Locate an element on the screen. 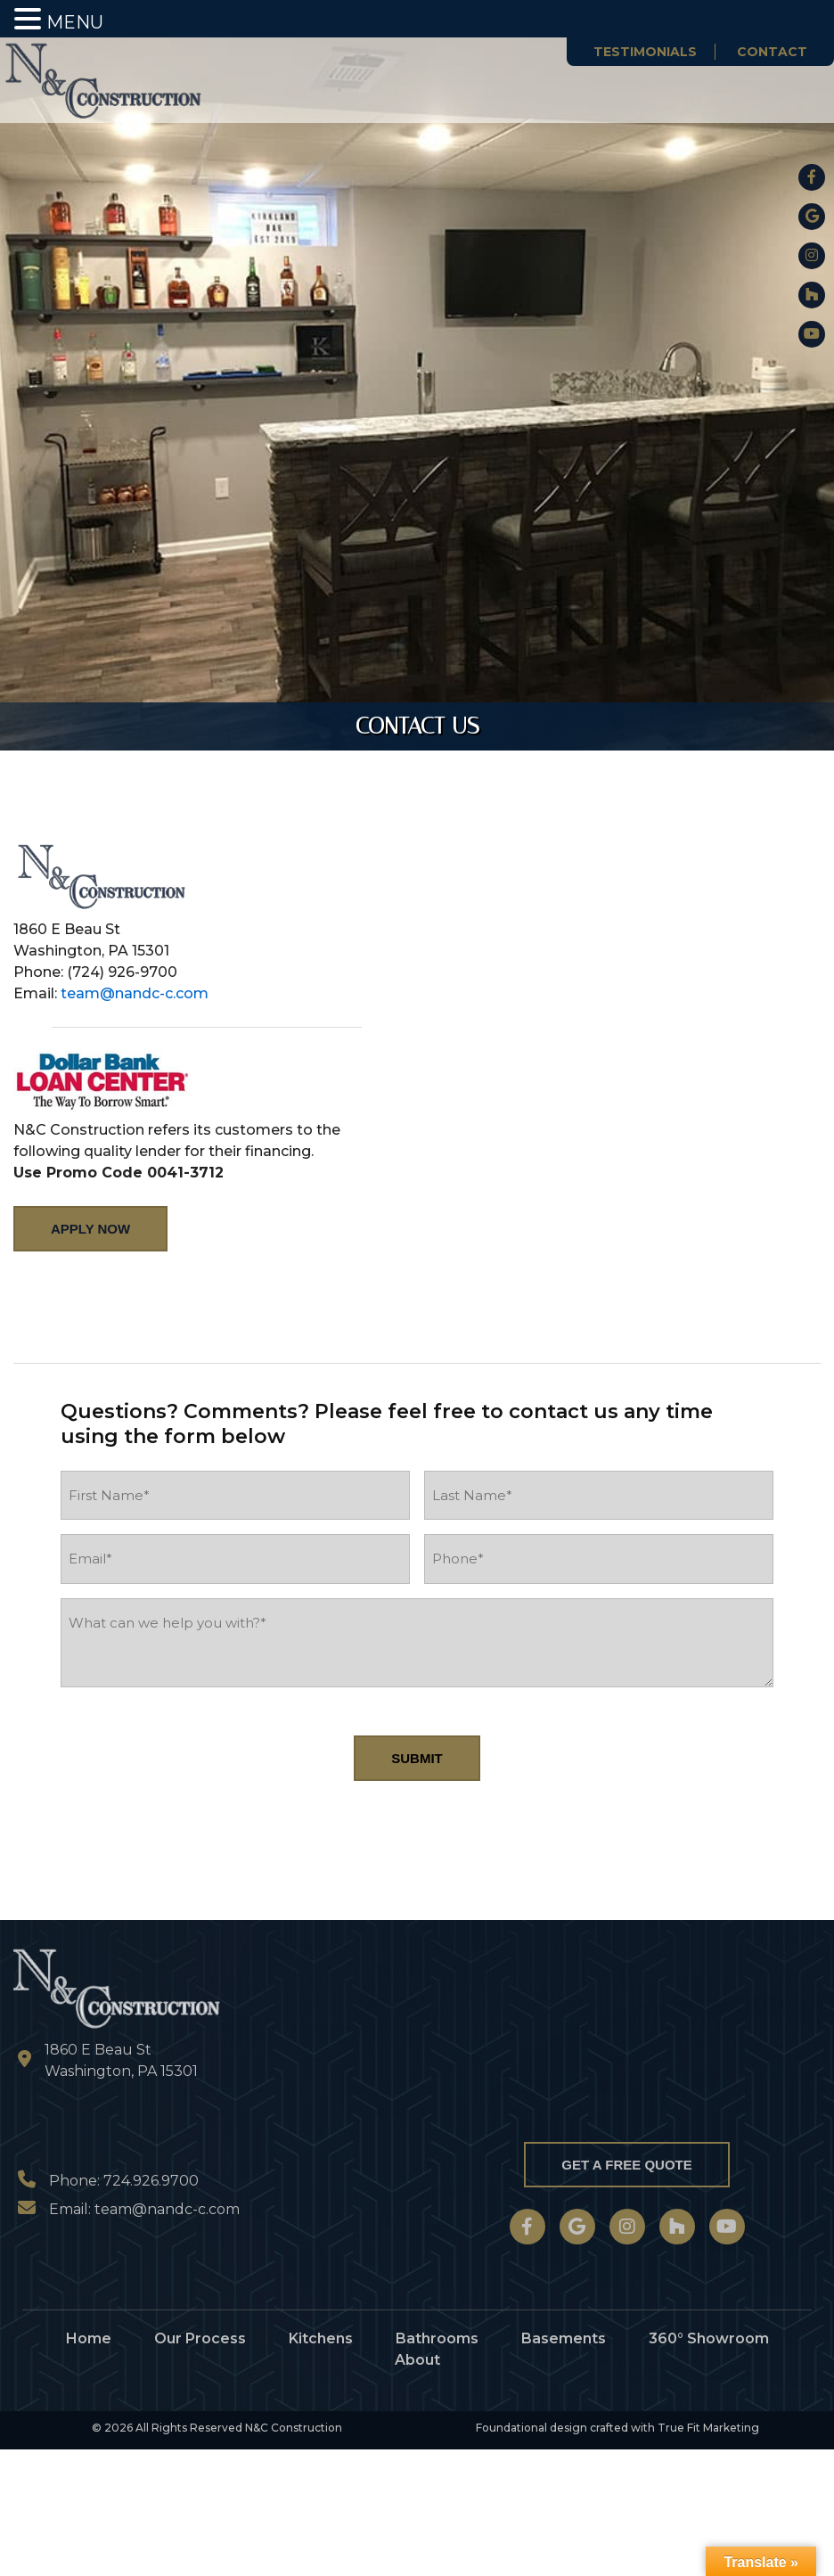 The image size is (834, 2576). Get a Free Quote is located at coordinates (626, 2164).